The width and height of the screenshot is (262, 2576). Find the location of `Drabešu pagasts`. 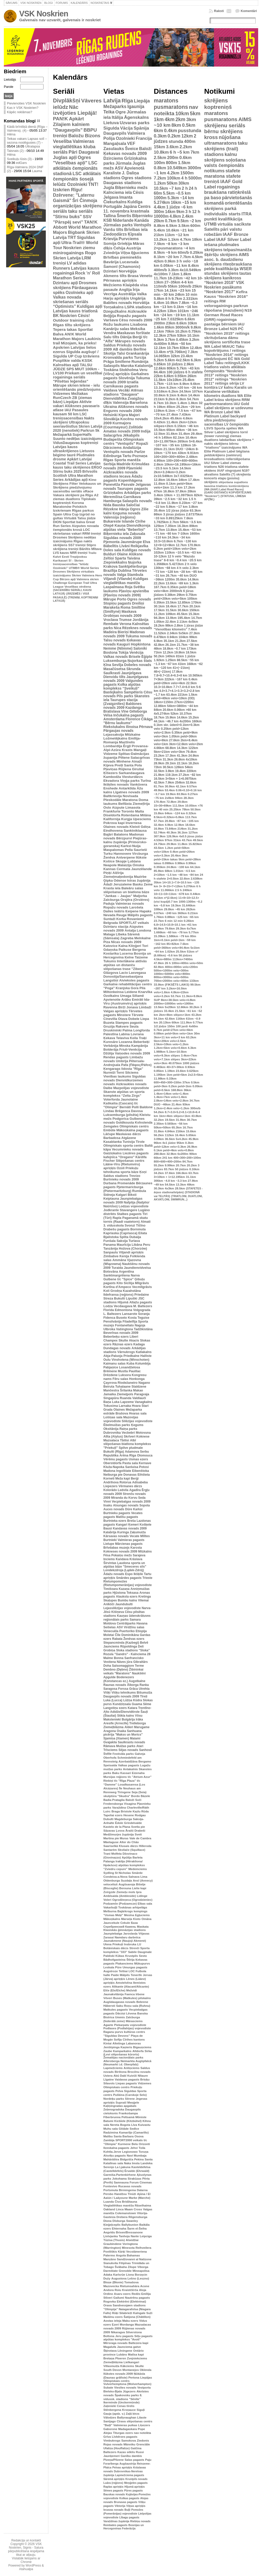

Drabešu pagasts is located at coordinates (116, 1229).